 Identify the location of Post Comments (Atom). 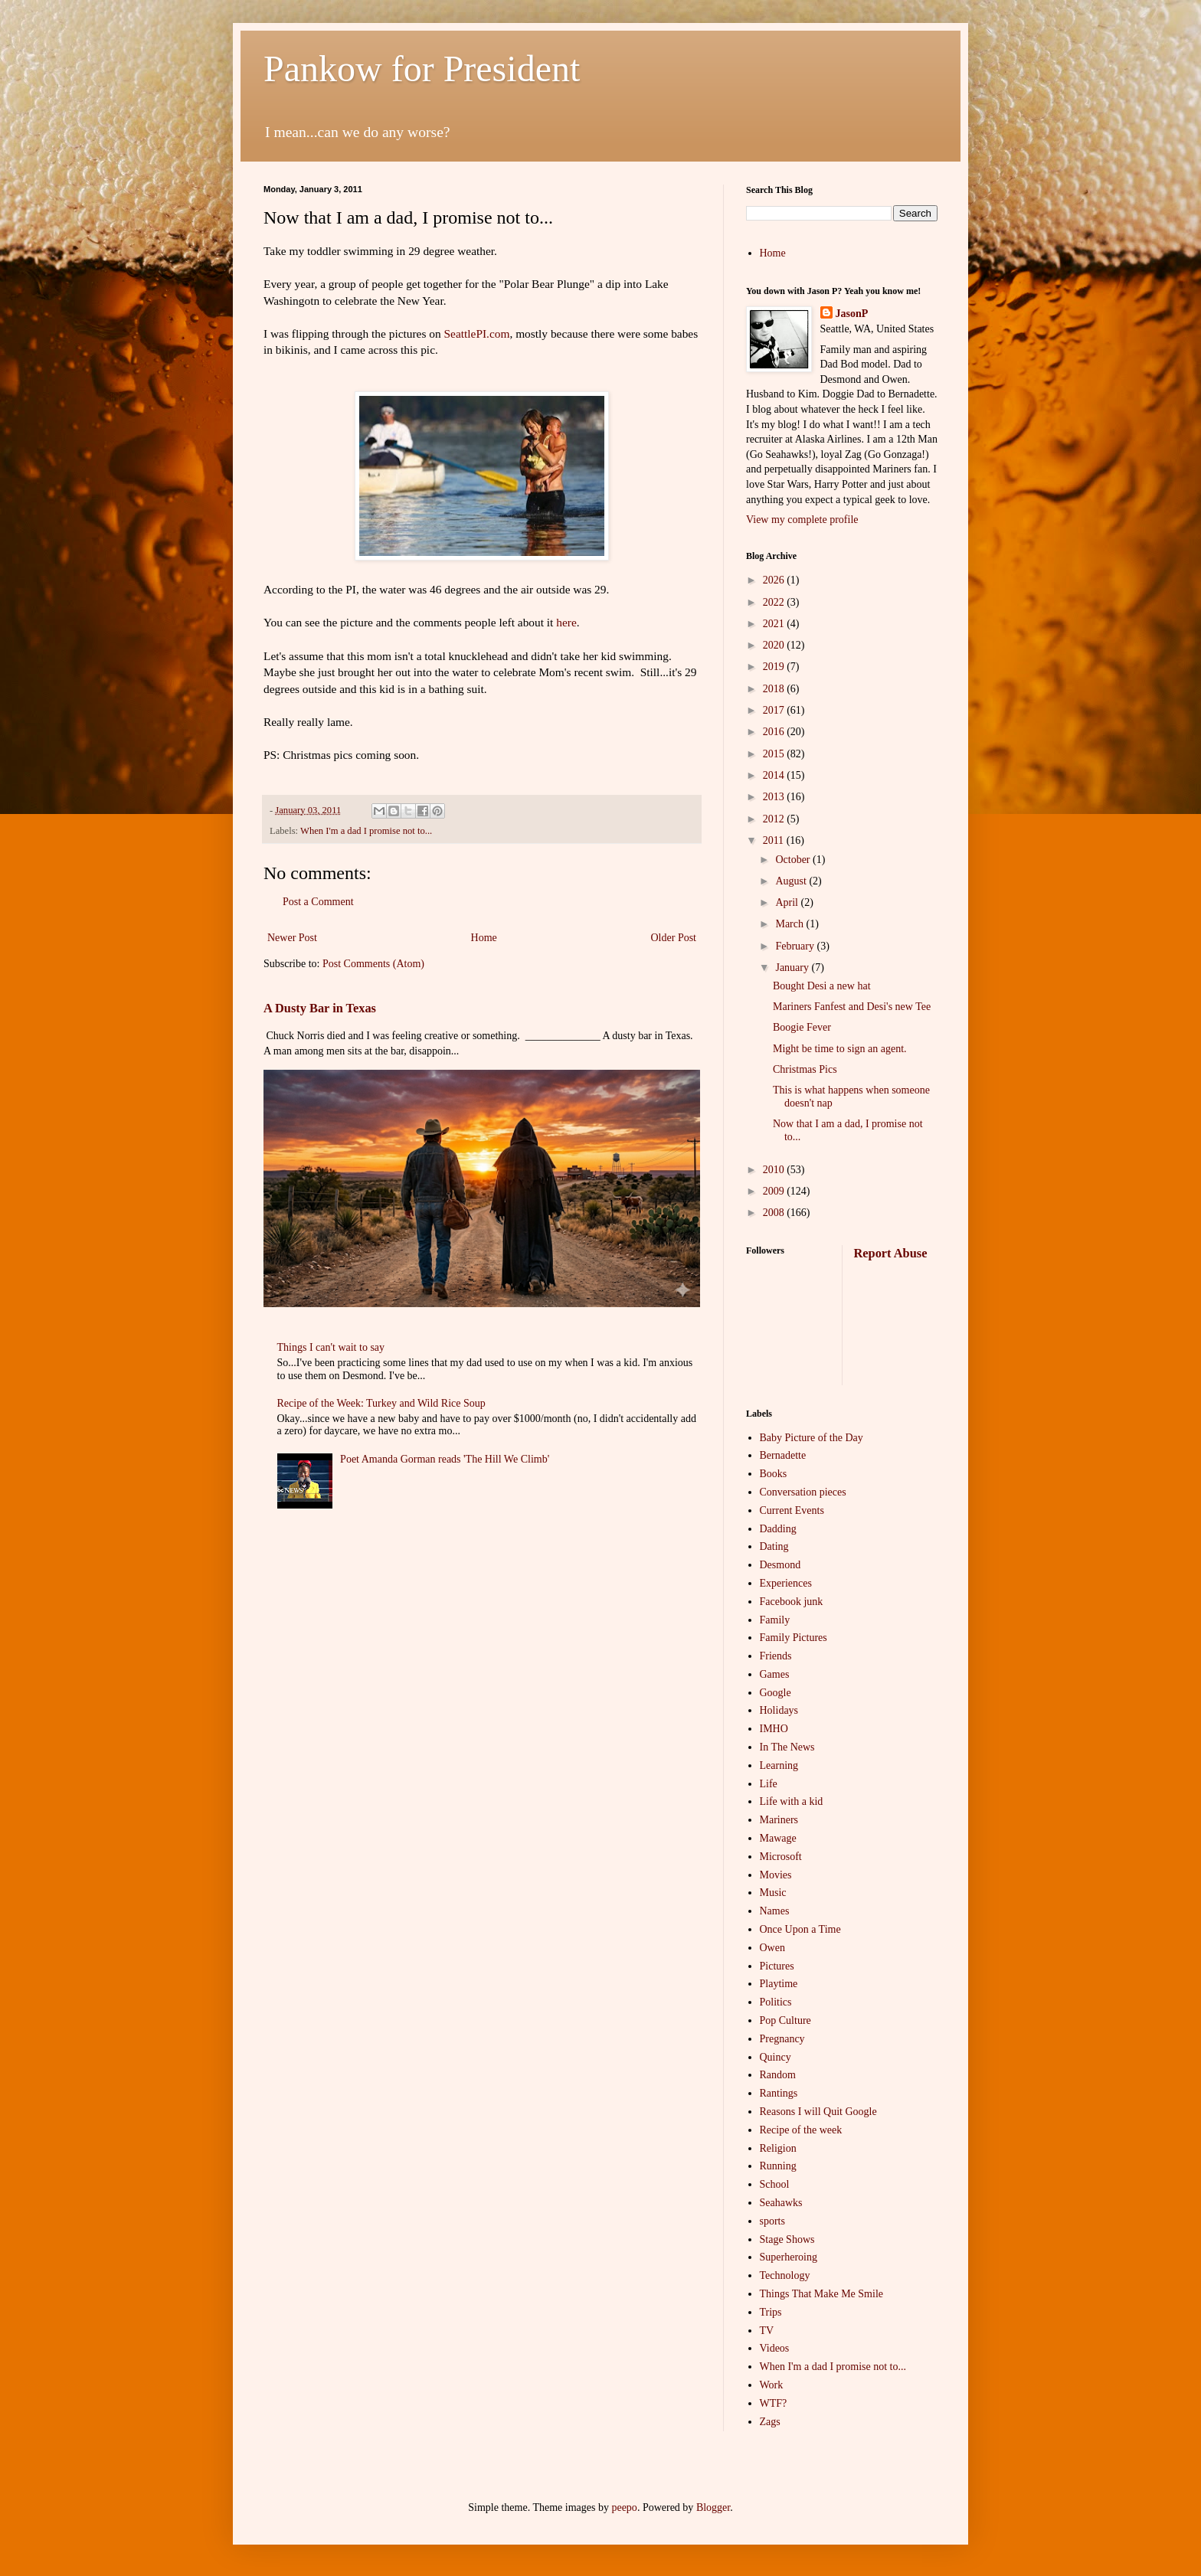
(373, 963).